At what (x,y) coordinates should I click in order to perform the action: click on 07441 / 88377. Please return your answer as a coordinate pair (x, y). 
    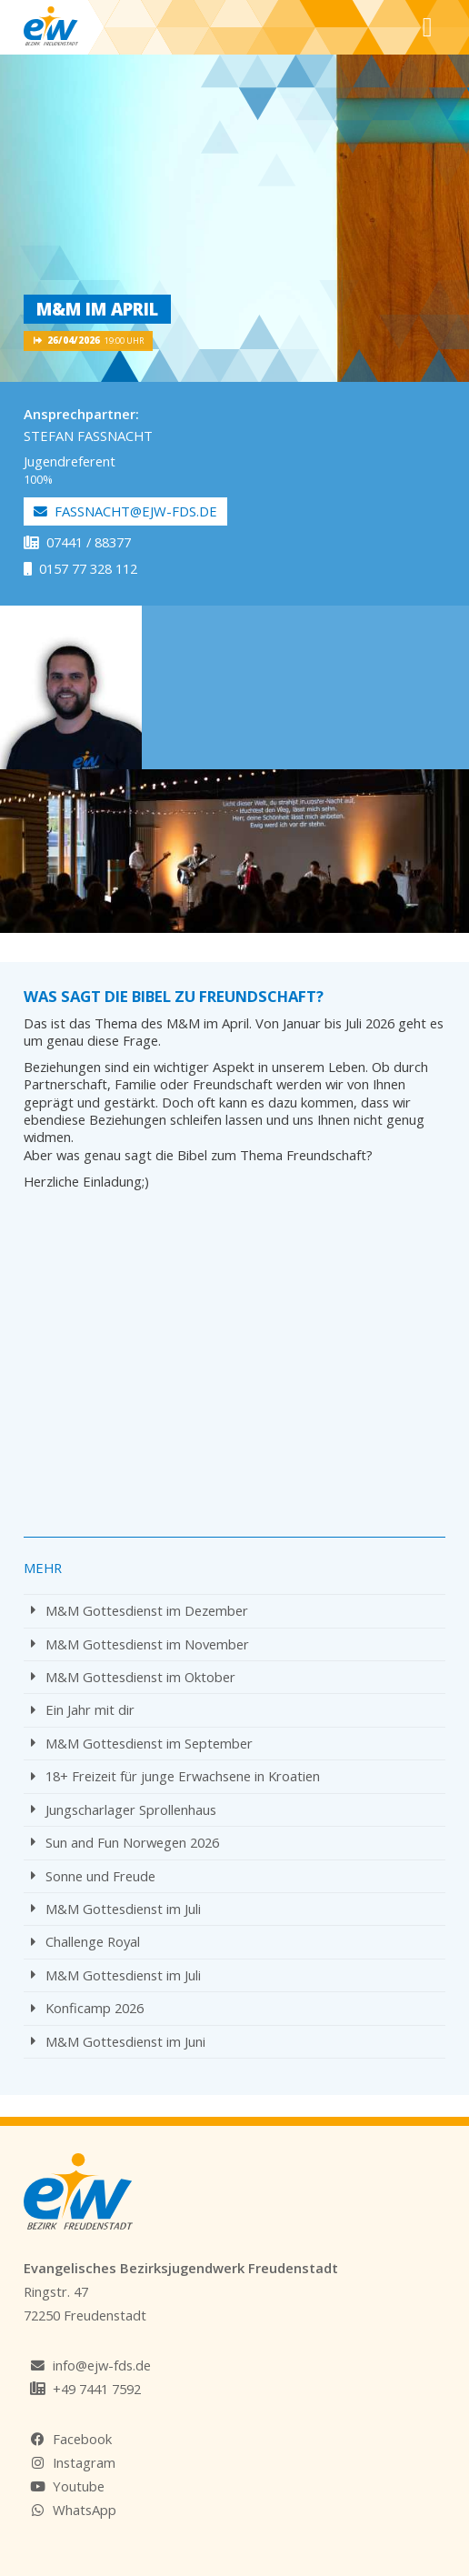
    Looking at the image, I should click on (77, 542).